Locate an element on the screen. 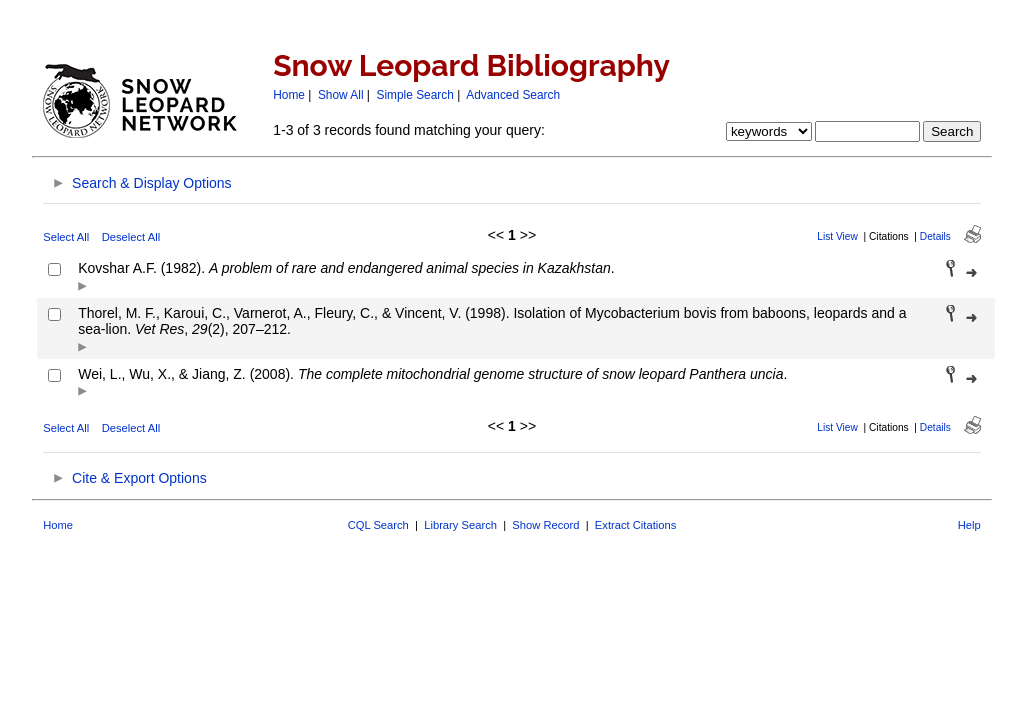 The width and height of the screenshot is (1024, 720). Library Search is located at coordinates (460, 525).